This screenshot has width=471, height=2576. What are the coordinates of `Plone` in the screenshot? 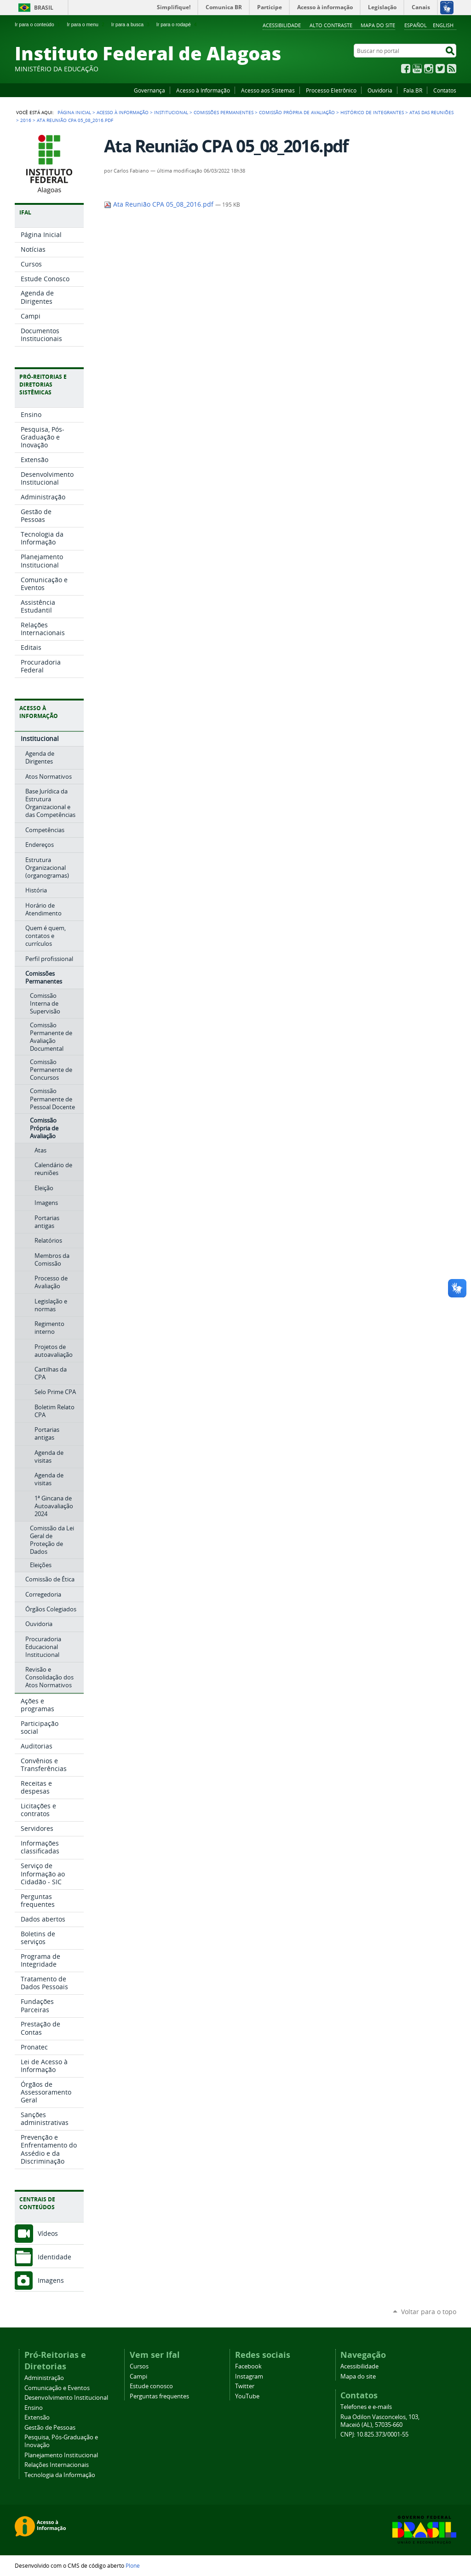 It's located at (133, 2565).